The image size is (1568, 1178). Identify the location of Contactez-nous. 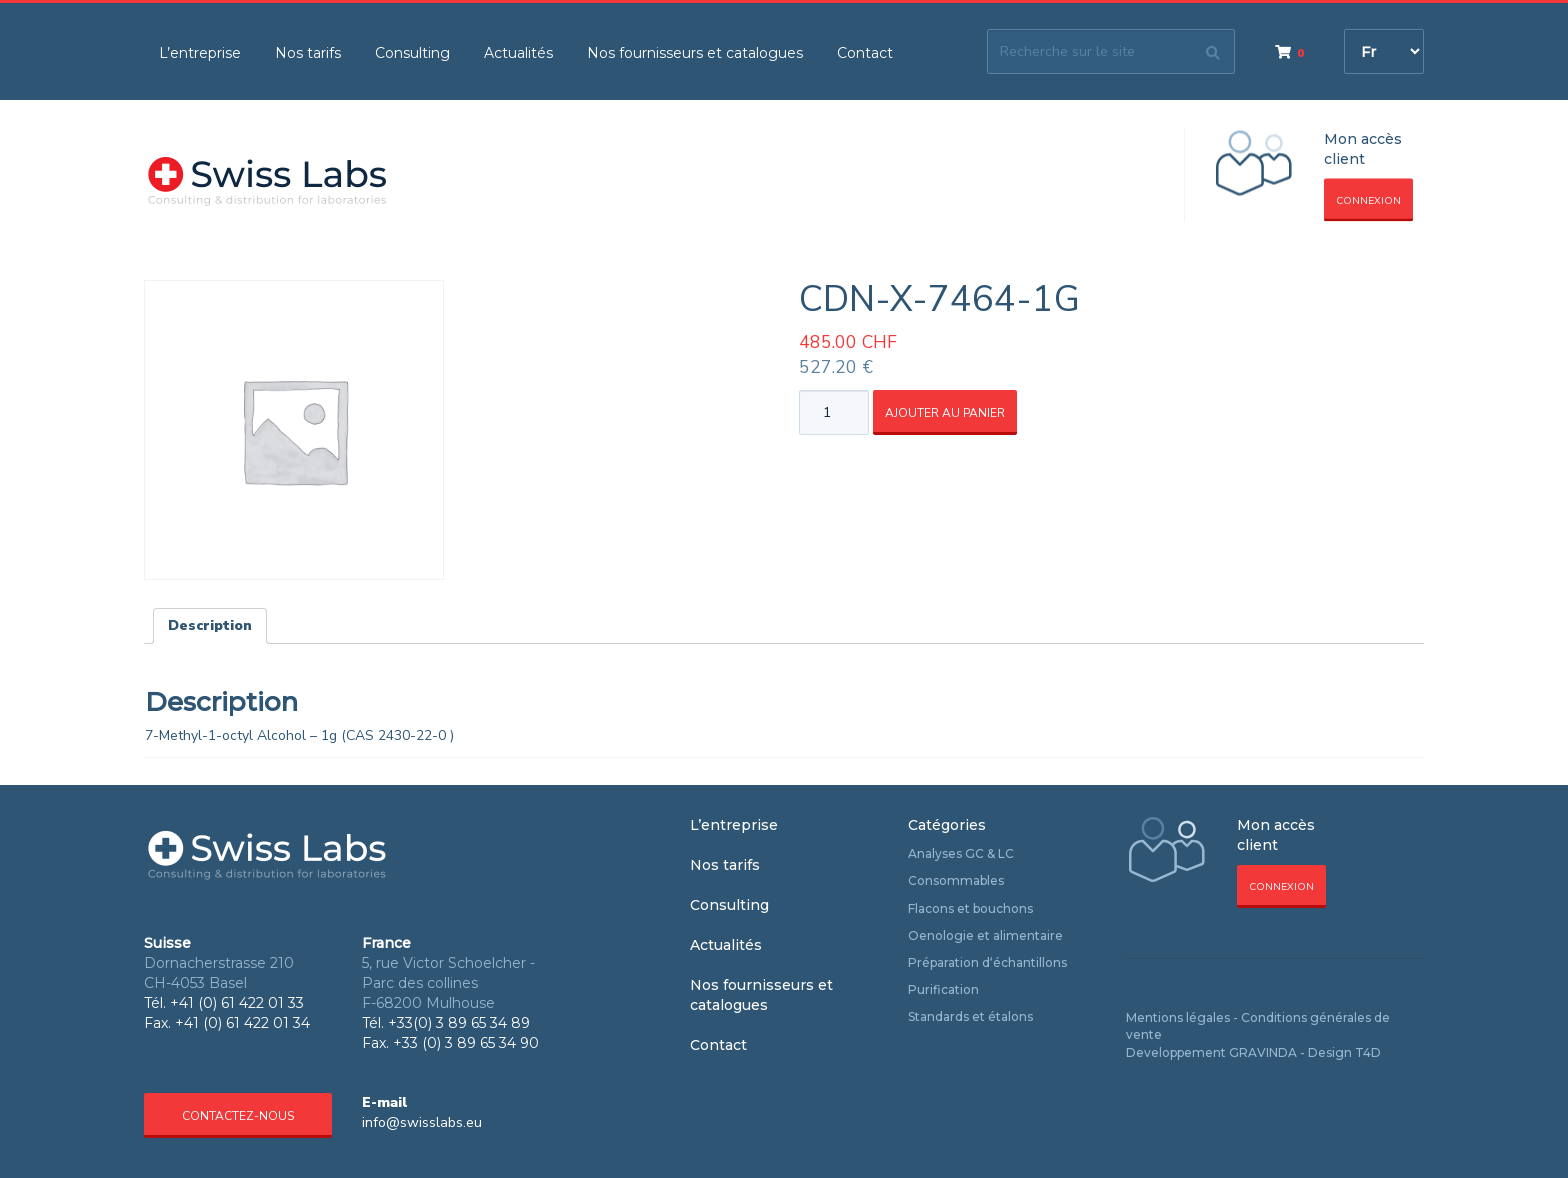
(238, 1116).